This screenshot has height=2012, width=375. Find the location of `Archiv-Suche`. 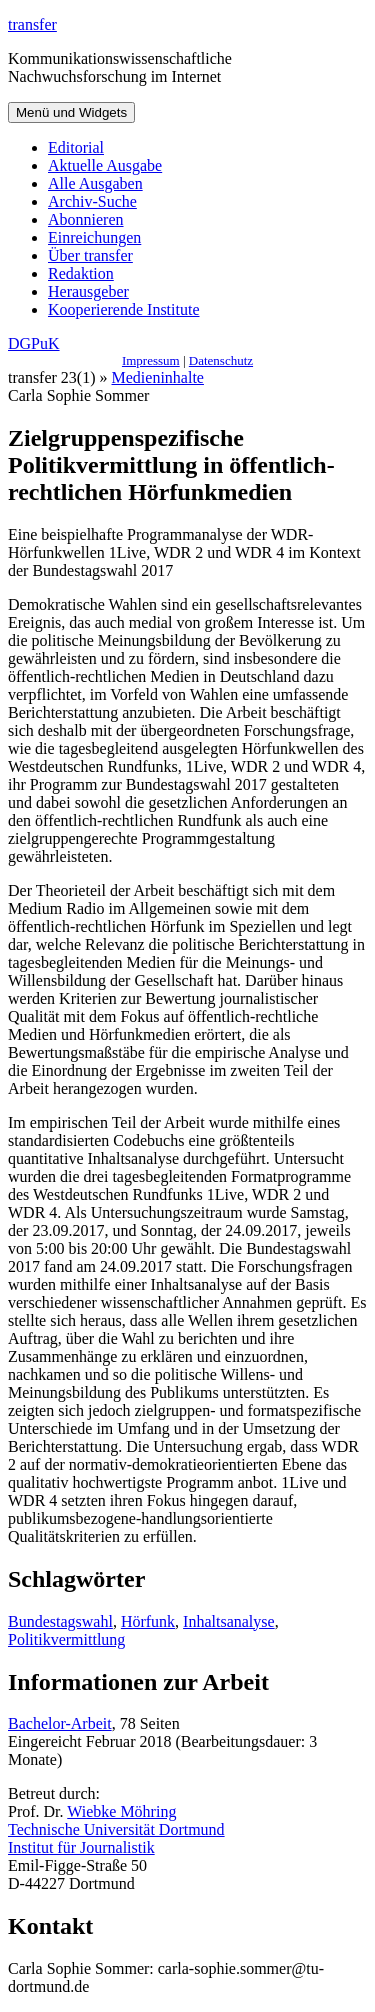

Archiv-Suche is located at coordinates (92, 201).